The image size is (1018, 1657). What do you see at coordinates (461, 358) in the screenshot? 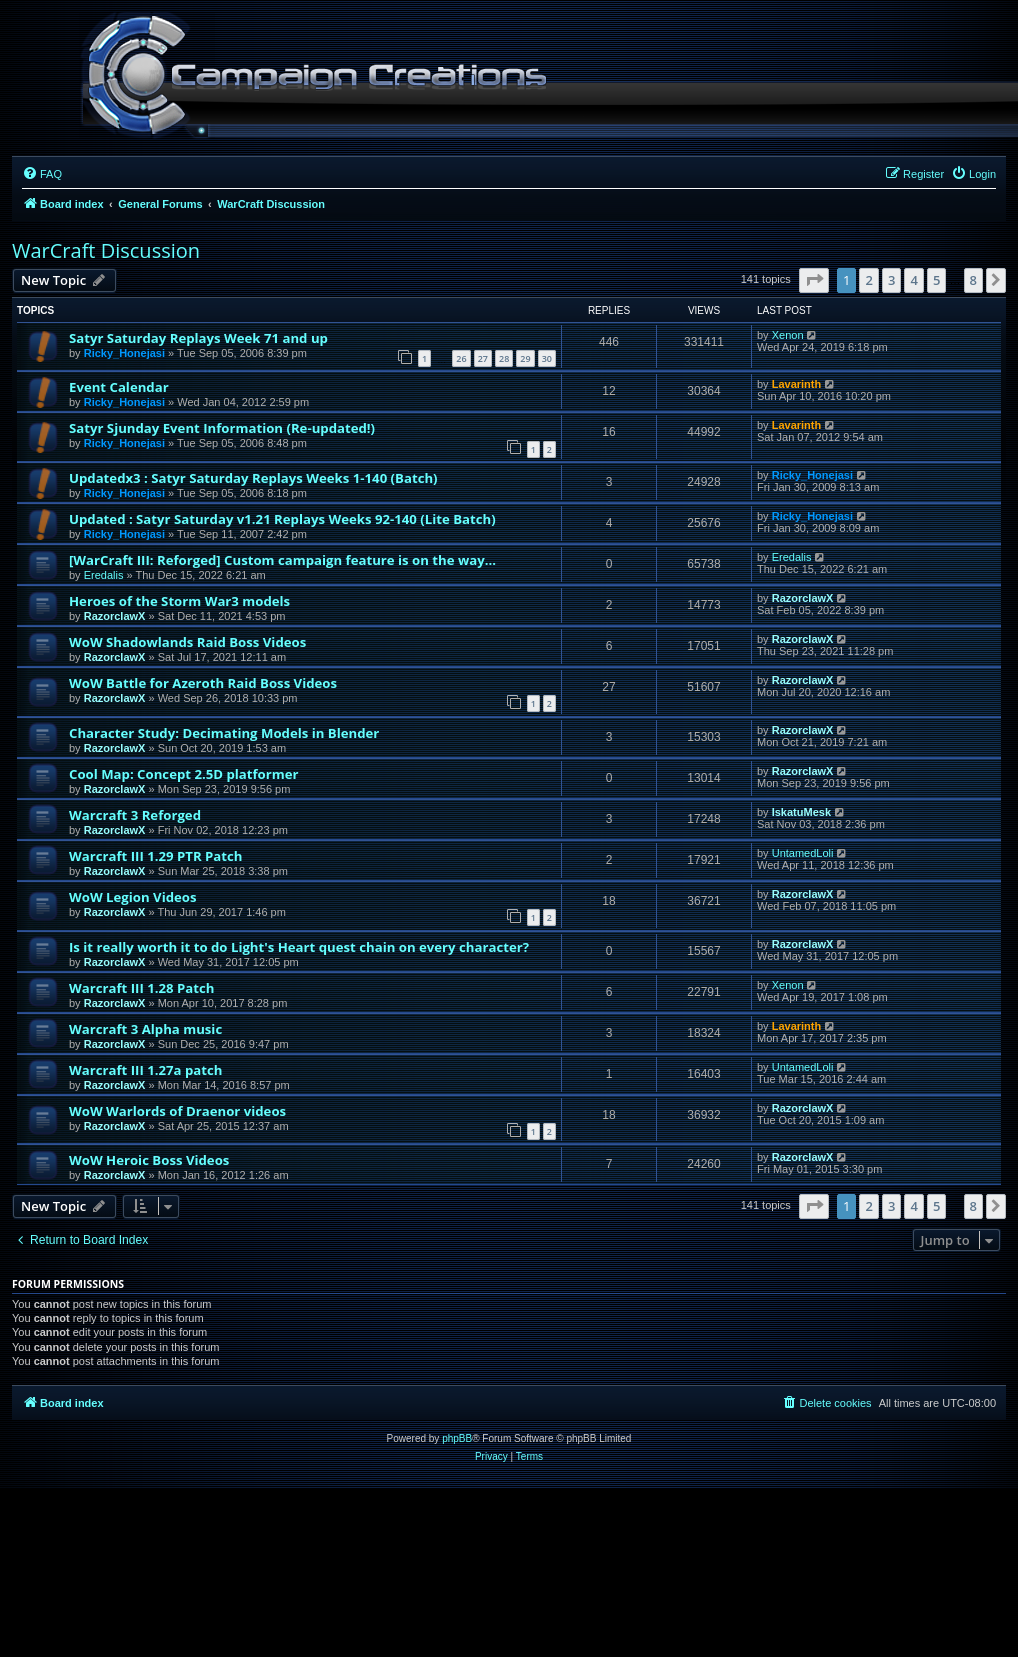
I see `26` at bounding box center [461, 358].